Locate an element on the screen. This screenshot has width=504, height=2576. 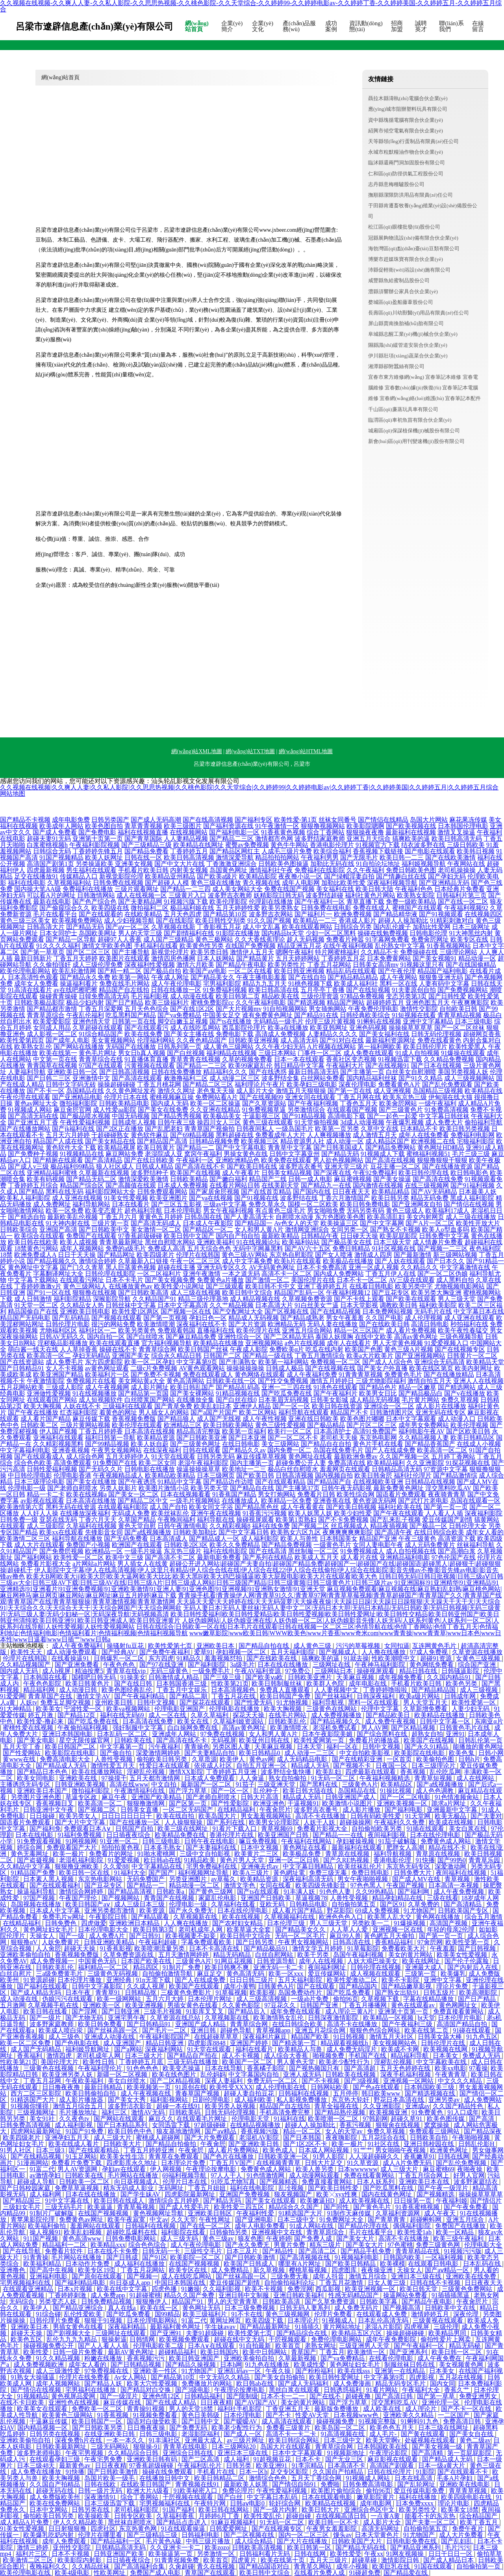
激情都市色网 is located at coordinates (274, 838).